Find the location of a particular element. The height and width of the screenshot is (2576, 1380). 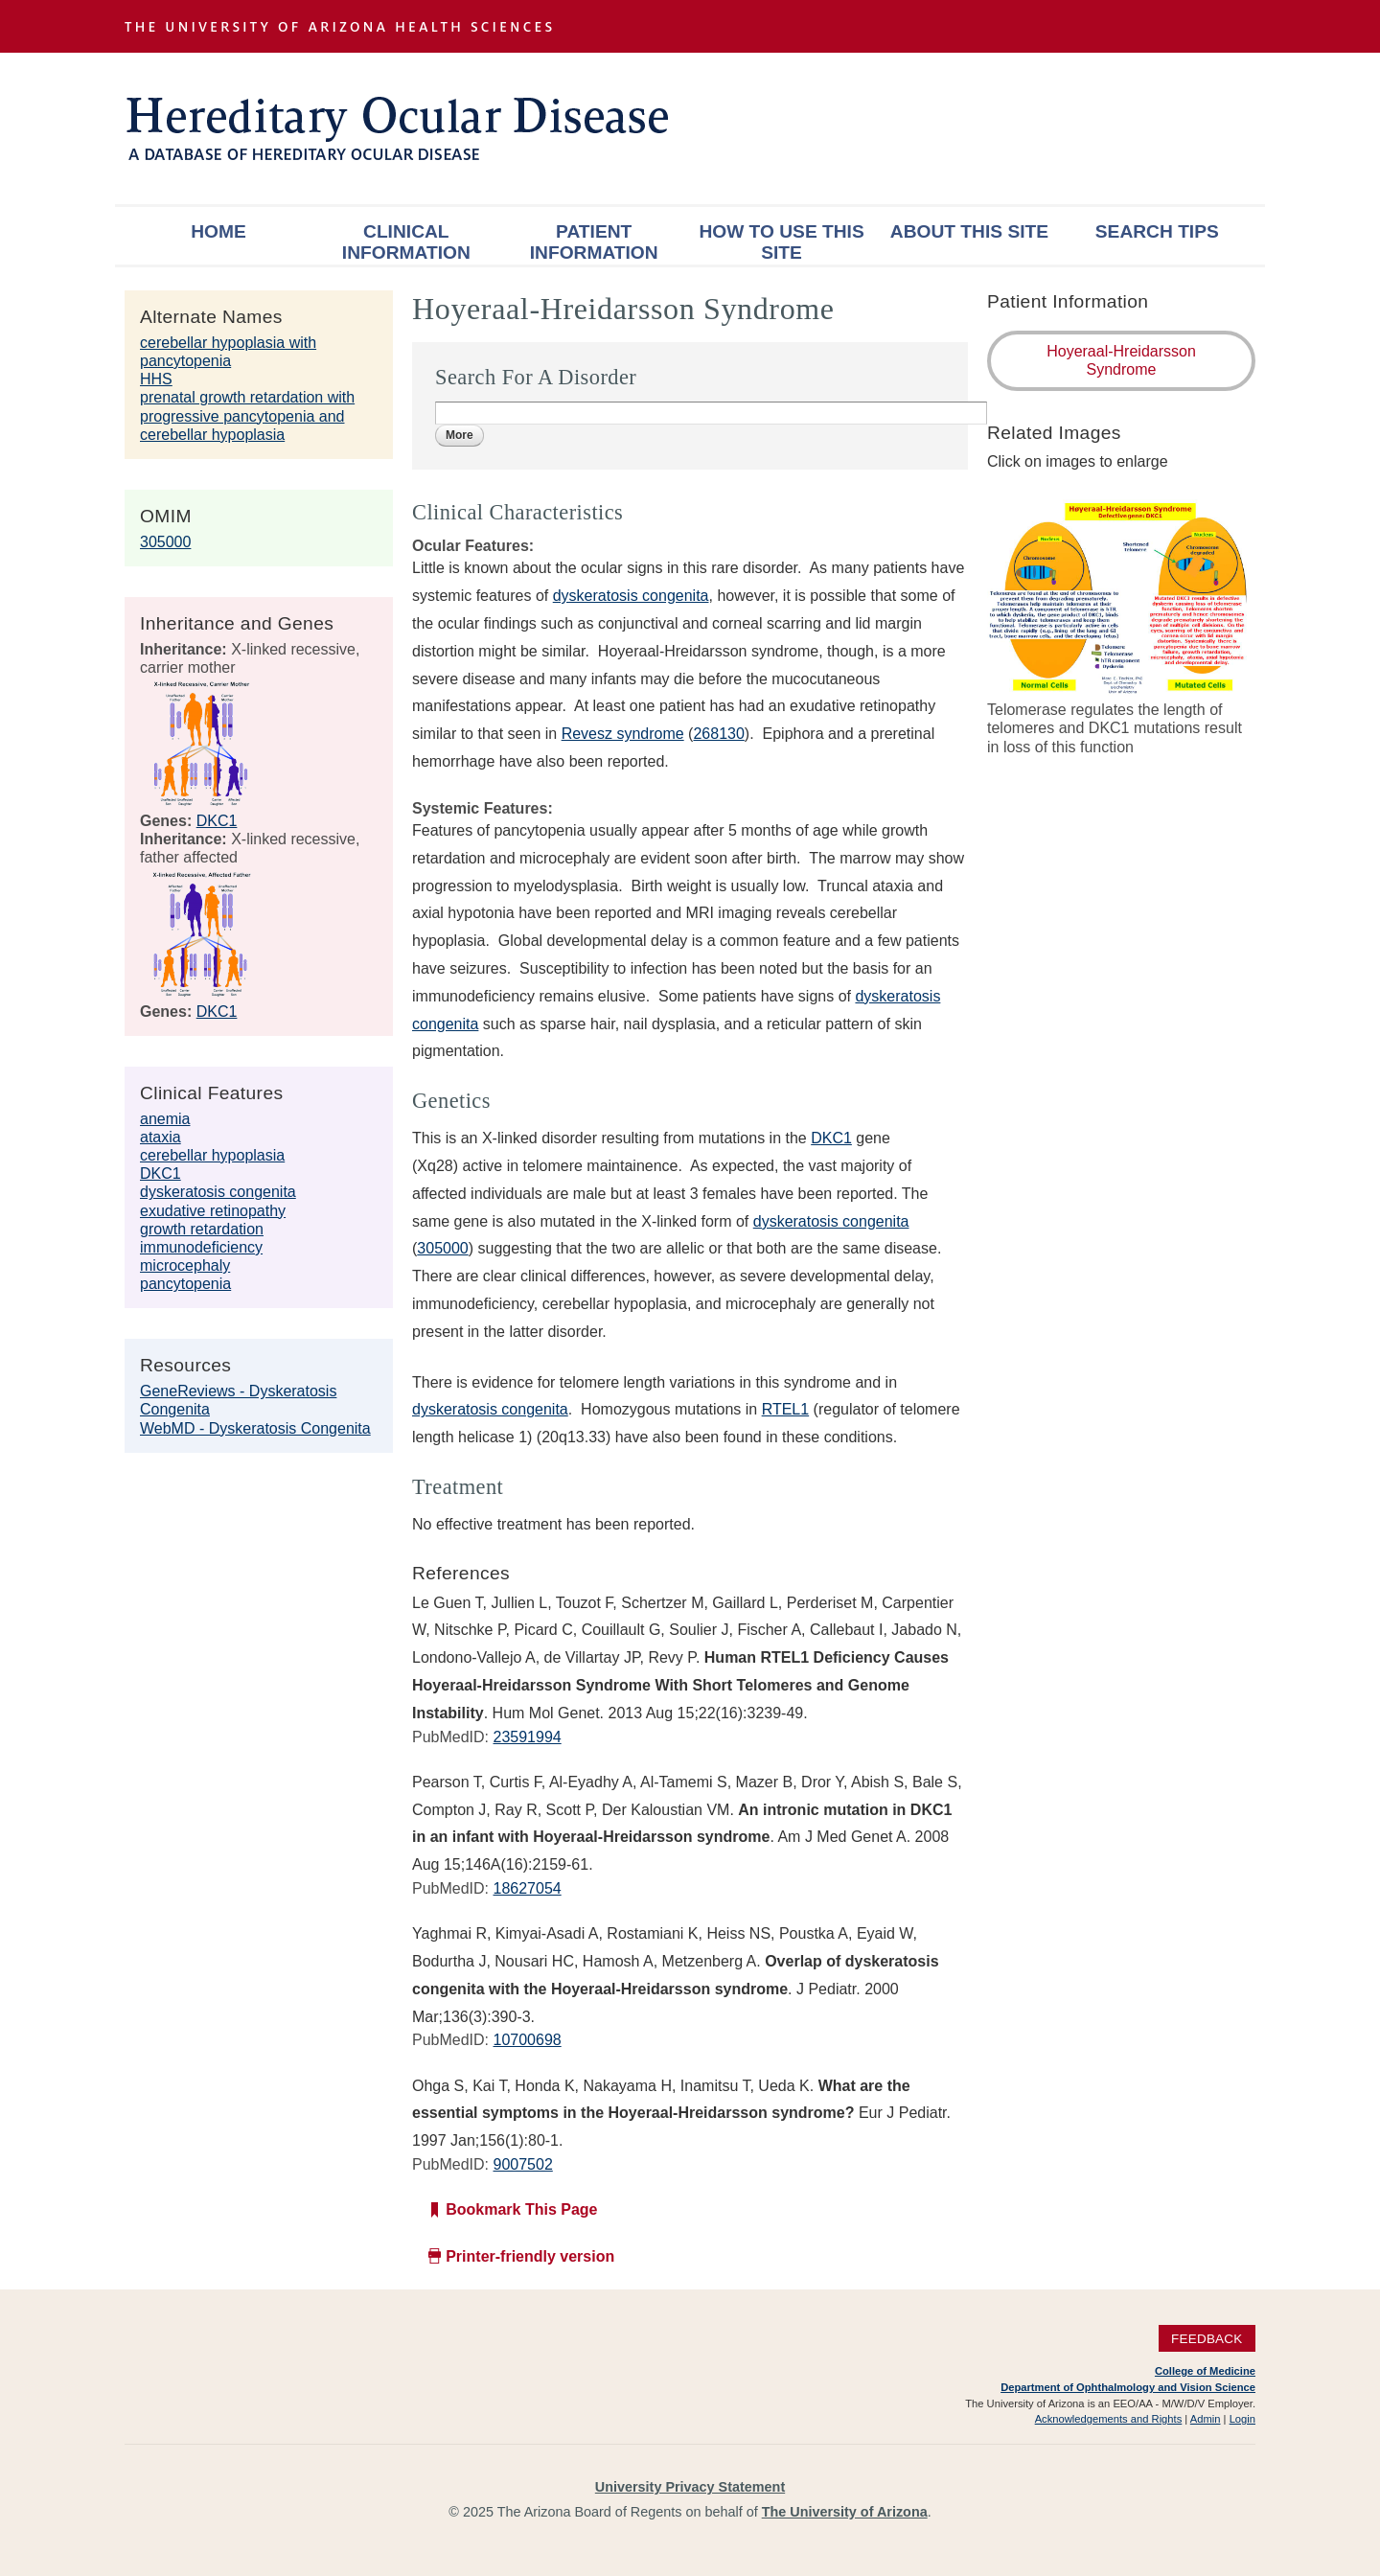

growth retardation is located at coordinates (202, 1229).